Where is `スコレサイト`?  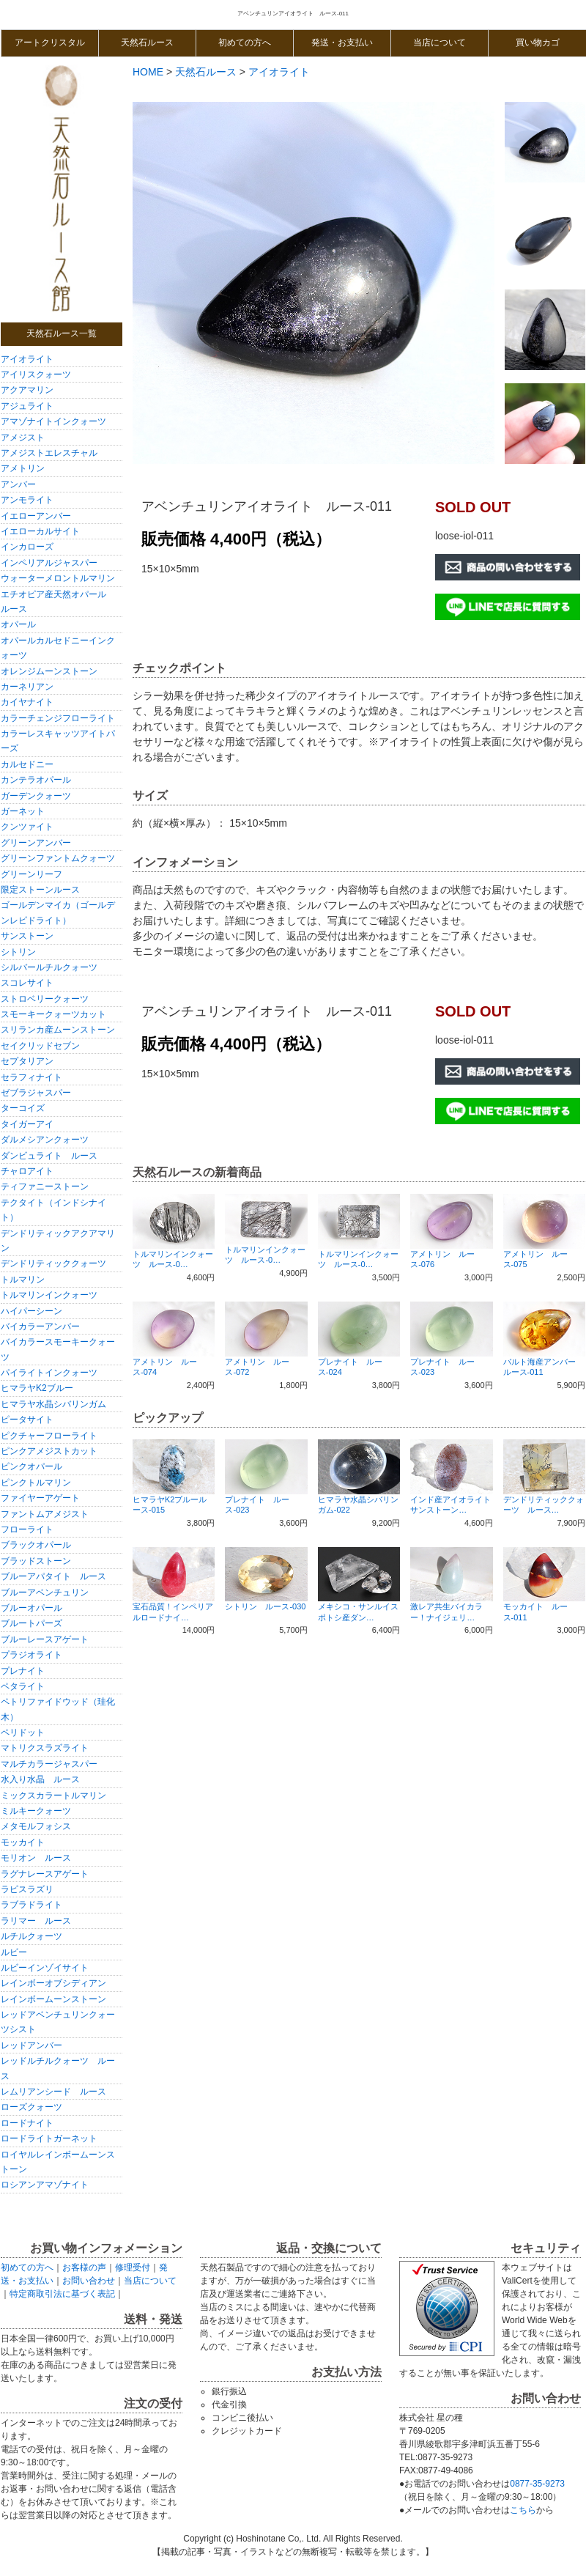
スコレサイト is located at coordinates (27, 983).